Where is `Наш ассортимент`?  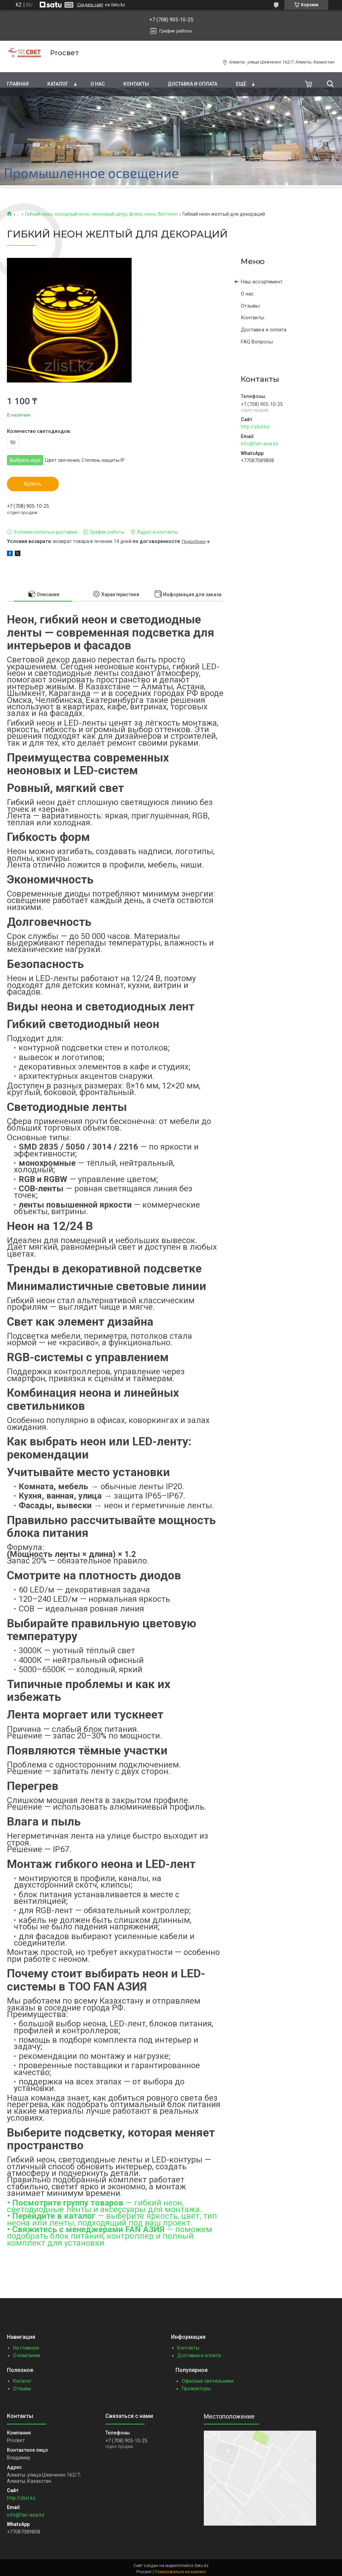
Наш ассортимент is located at coordinates (262, 282).